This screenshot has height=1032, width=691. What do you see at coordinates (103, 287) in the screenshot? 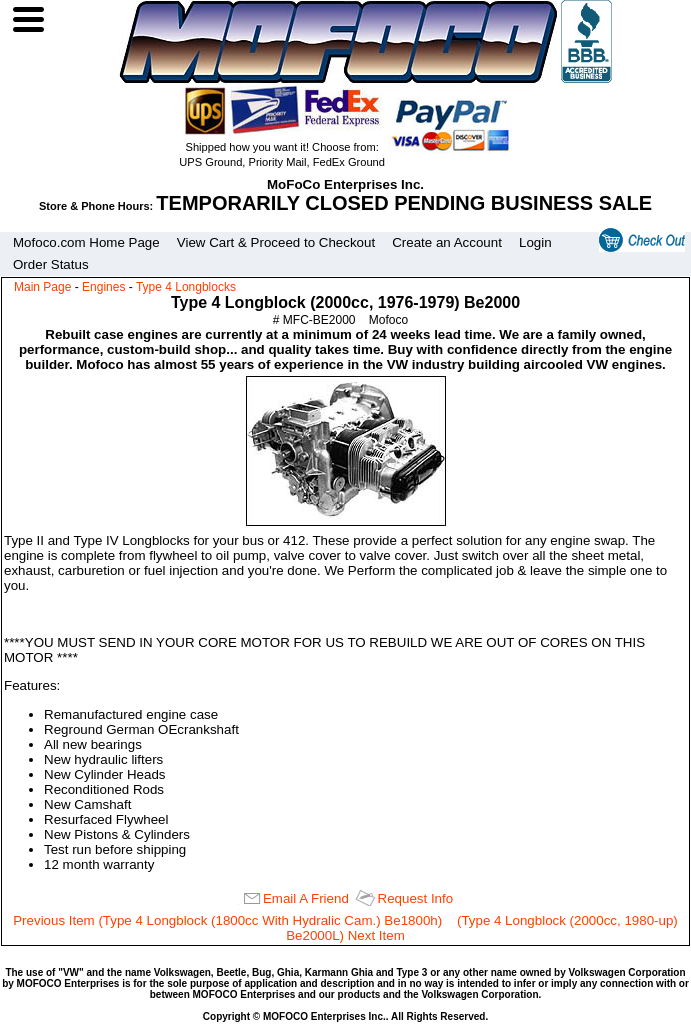
I see `Engines` at bounding box center [103, 287].